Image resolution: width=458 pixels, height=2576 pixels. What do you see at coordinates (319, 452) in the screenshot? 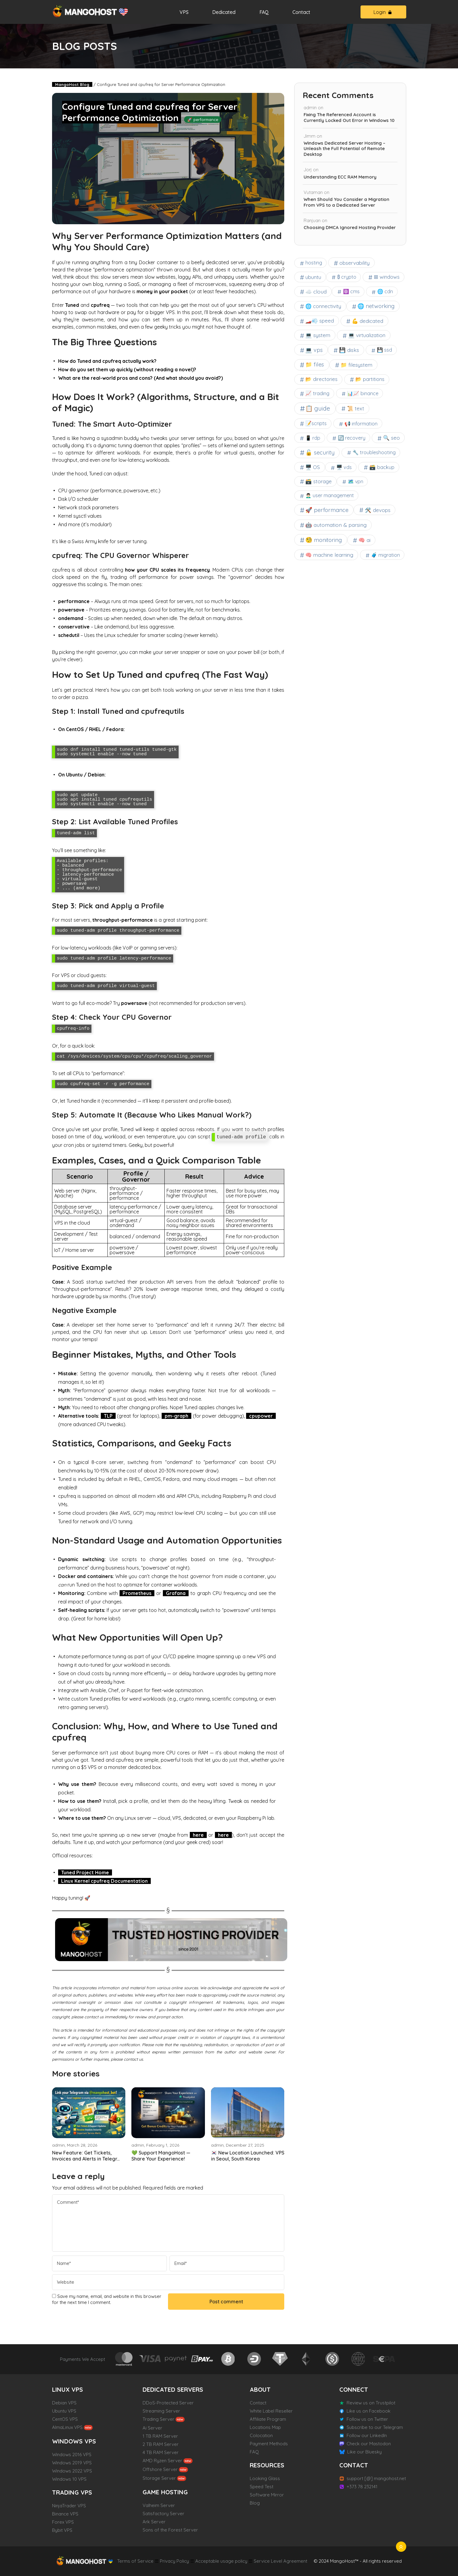
I see `🔓 security [🔓 security (32 items)]` at bounding box center [319, 452].